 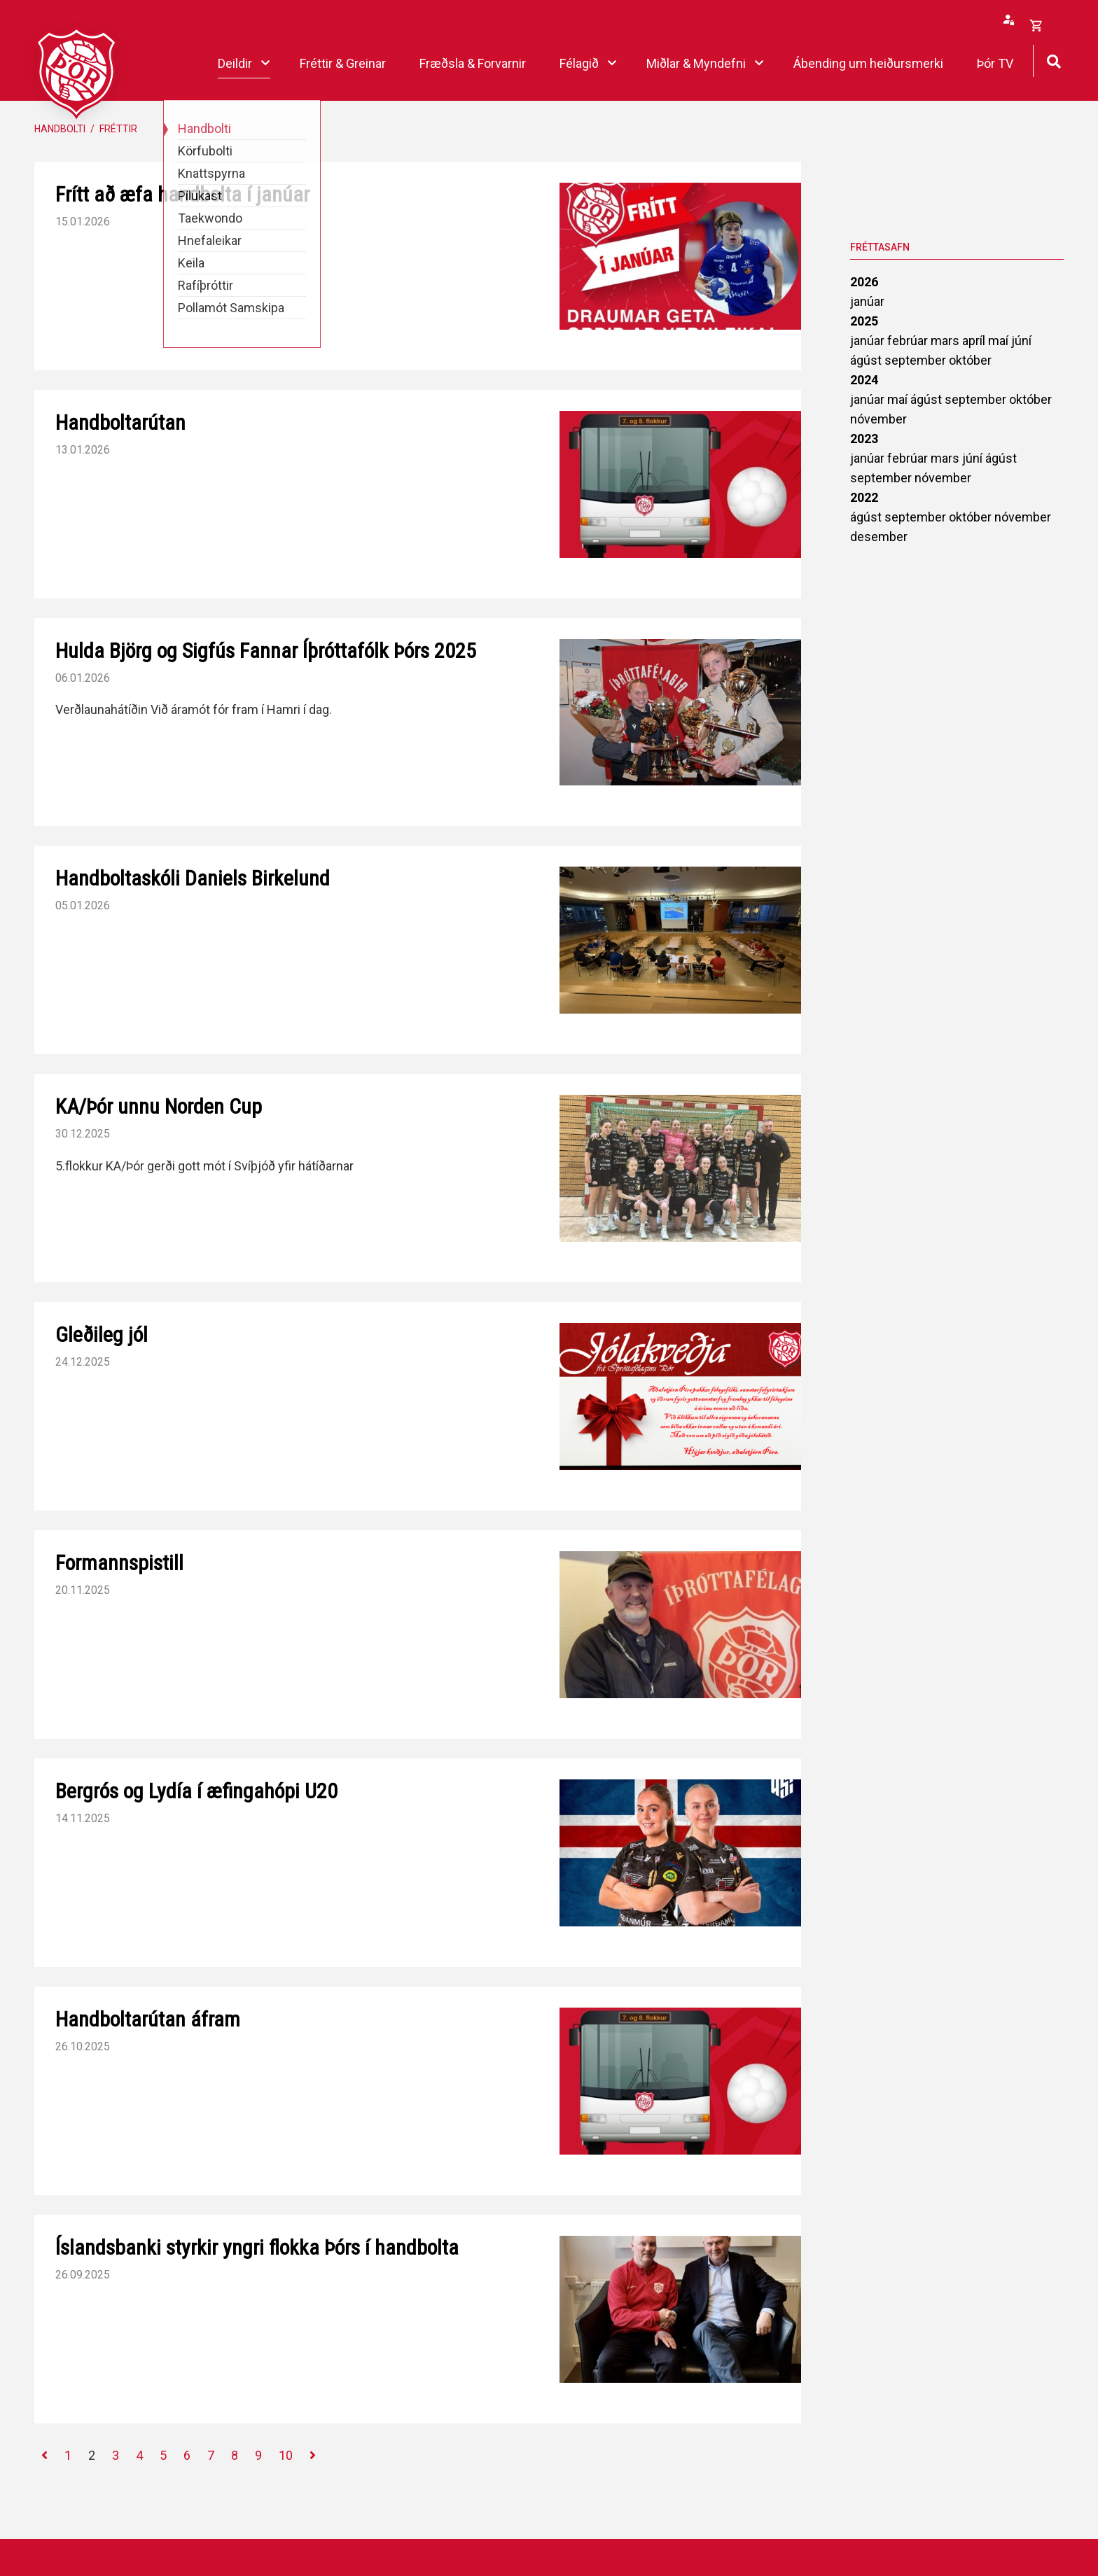 What do you see at coordinates (975, 340) in the screenshot?
I see `apríl` at bounding box center [975, 340].